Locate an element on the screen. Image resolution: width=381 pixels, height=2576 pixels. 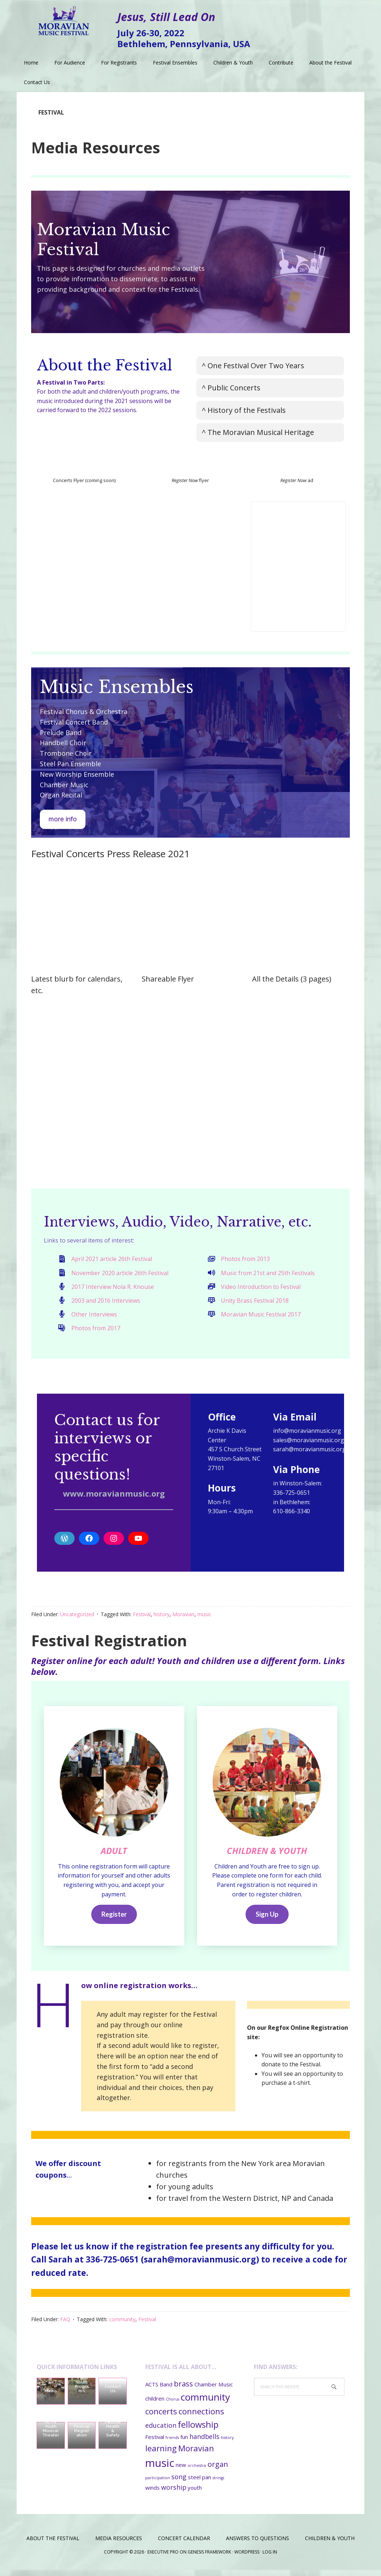
Festival [Festival (2 items)] is located at coordinates (154, 2443).